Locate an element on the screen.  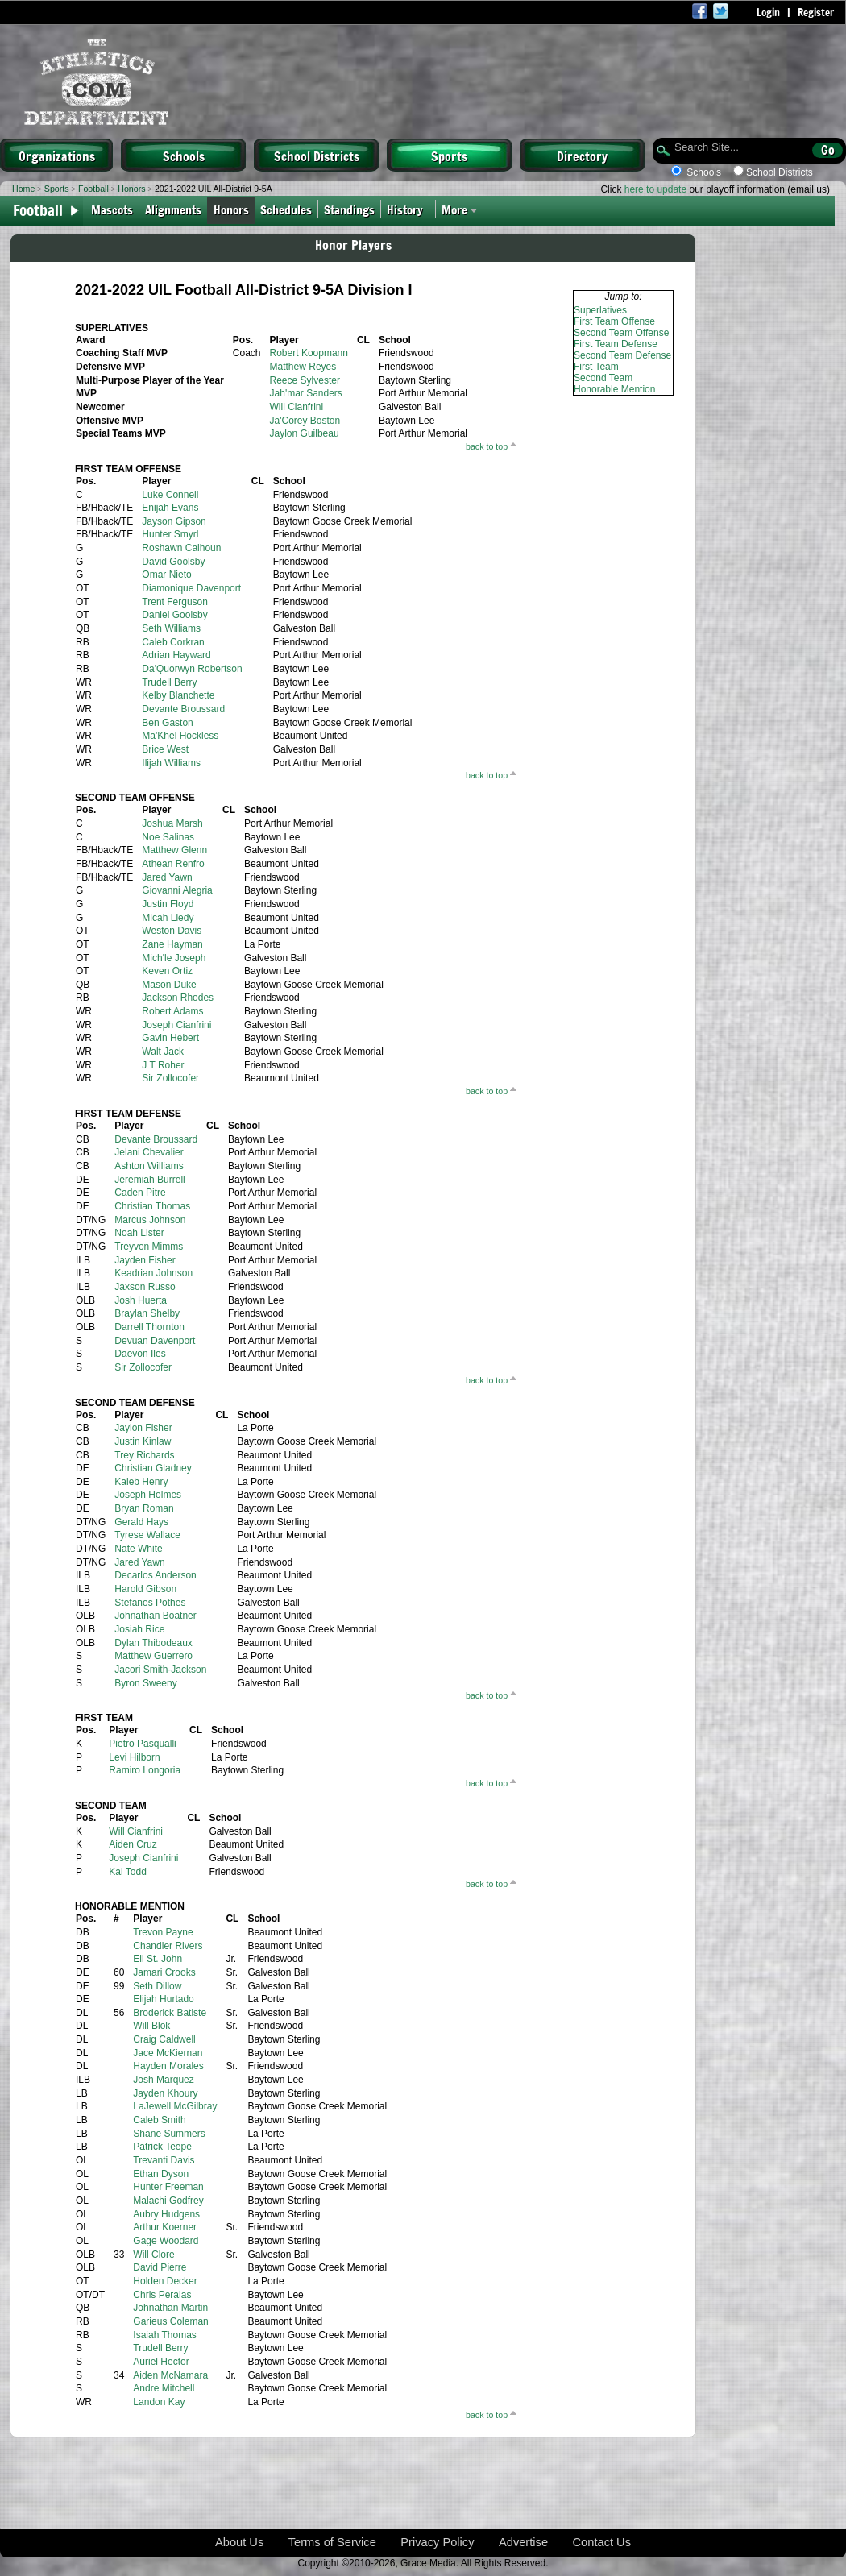
Kai Todd is located at coordinates (127, 1871).